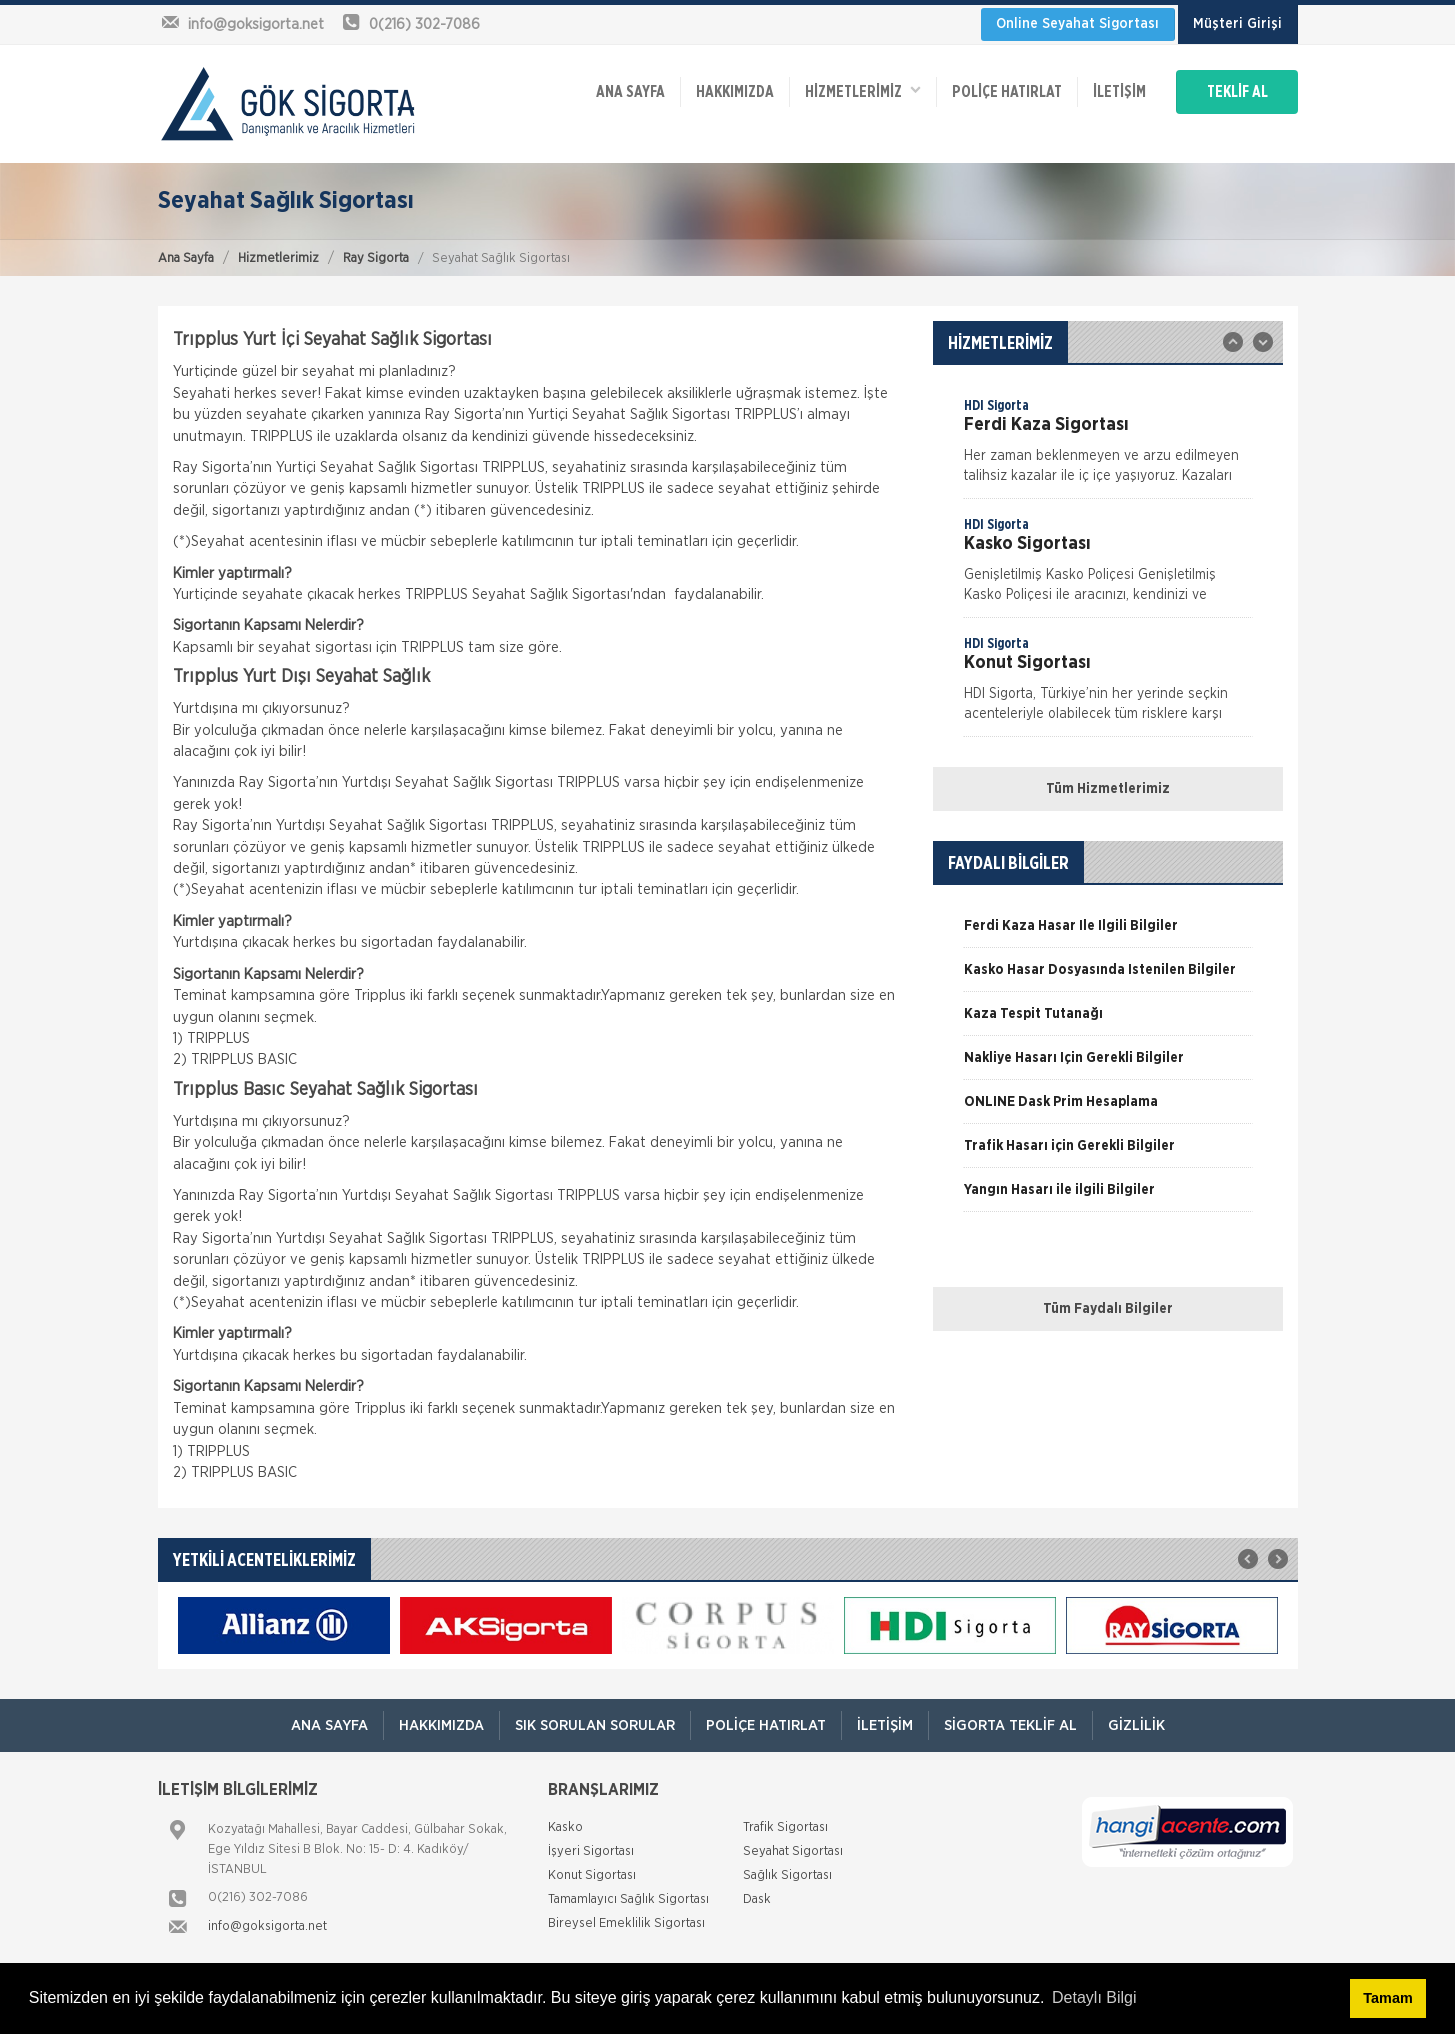 This screenshot has width=1455, height=2034. What do you see at coordinates (1237, 92) in the screenshot?
I see `TEKLİF AL` at bounding box center [1237, 92].